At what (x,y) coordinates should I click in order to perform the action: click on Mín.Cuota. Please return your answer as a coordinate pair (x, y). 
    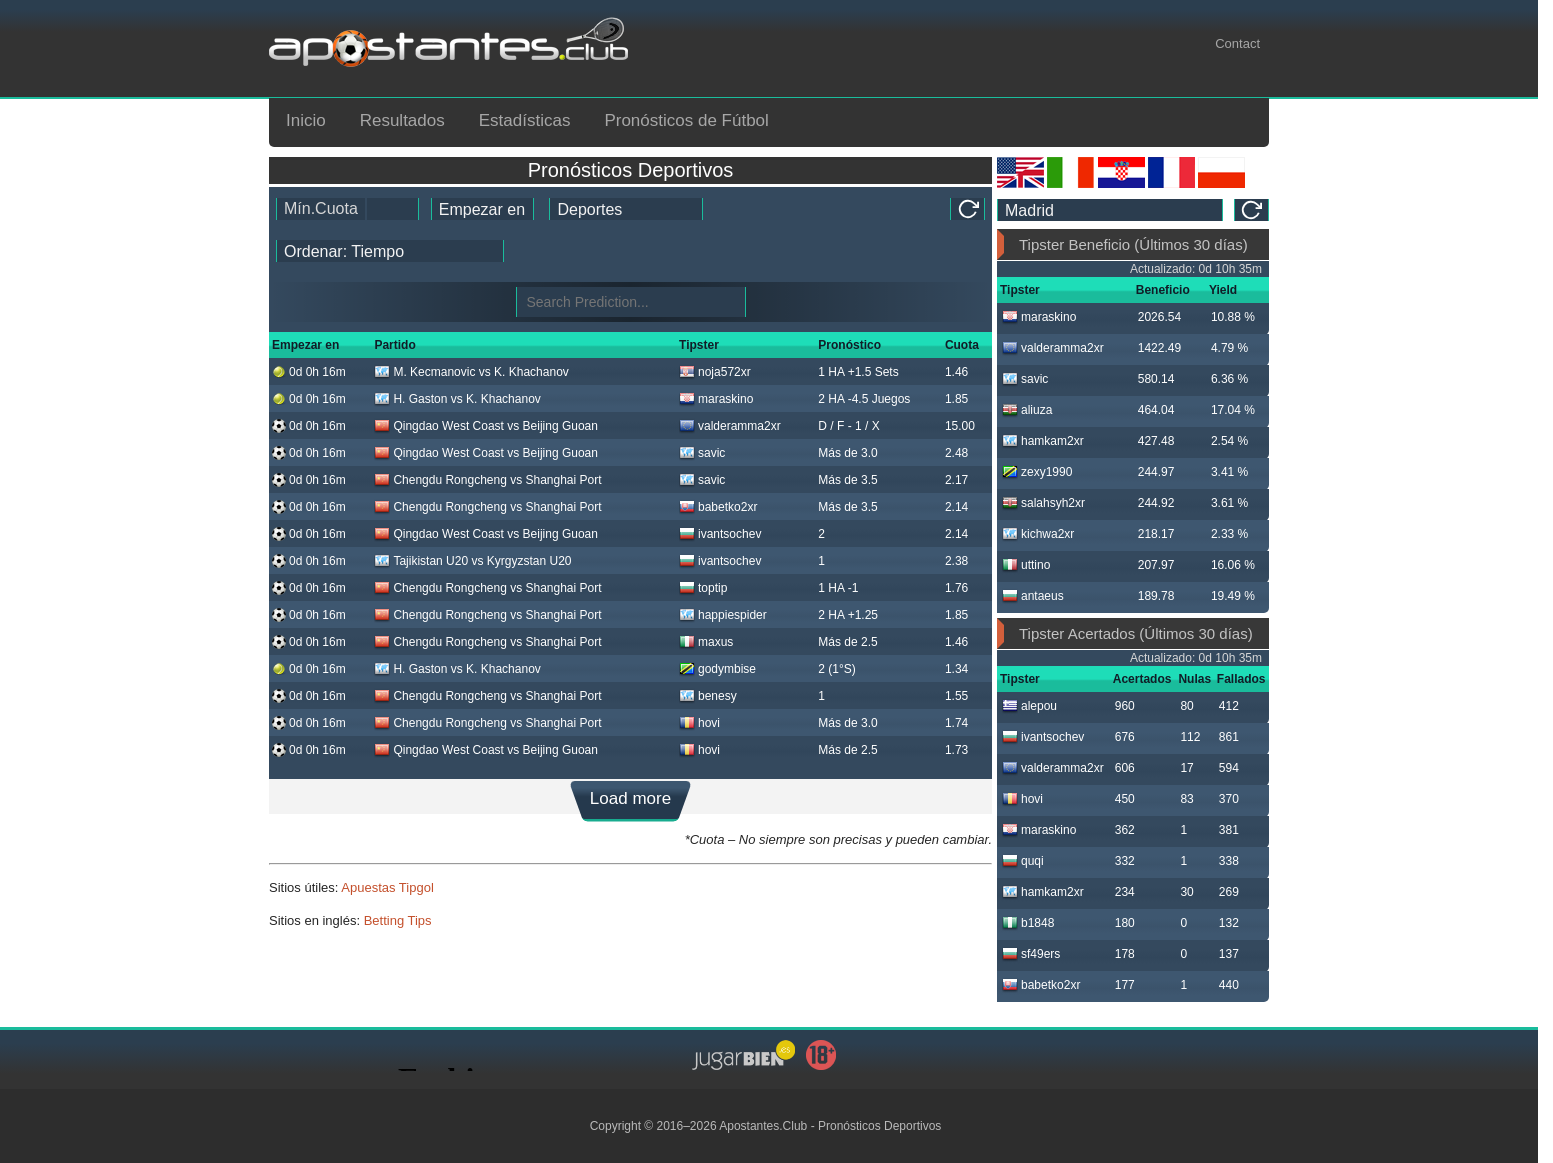
    Looking at the image, I should click on (321, 208).